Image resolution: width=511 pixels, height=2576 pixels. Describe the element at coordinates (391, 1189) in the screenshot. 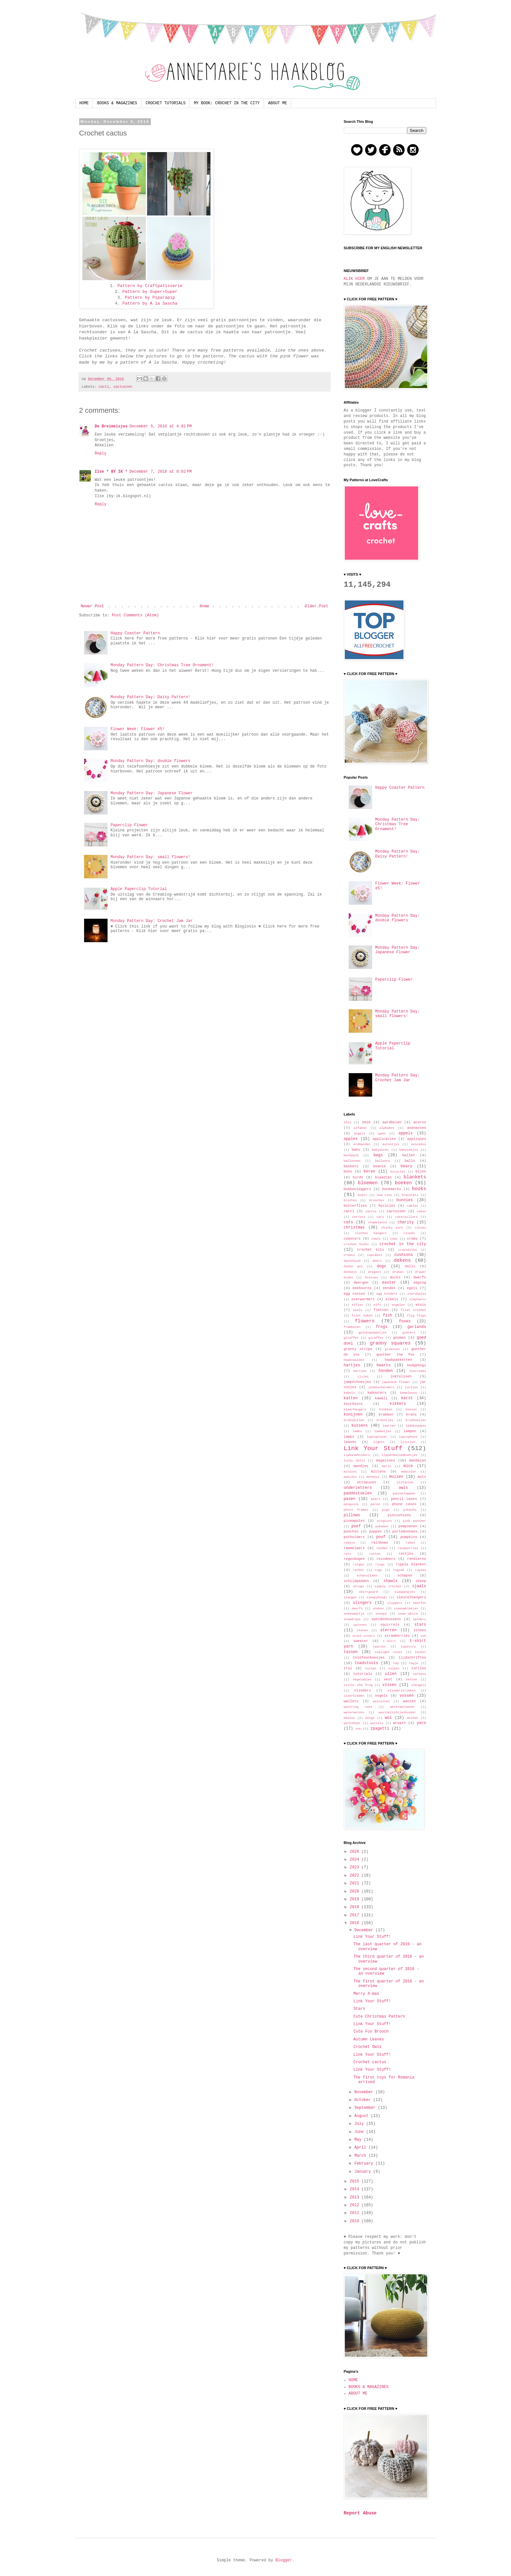

I see `bookmarks` at that location.